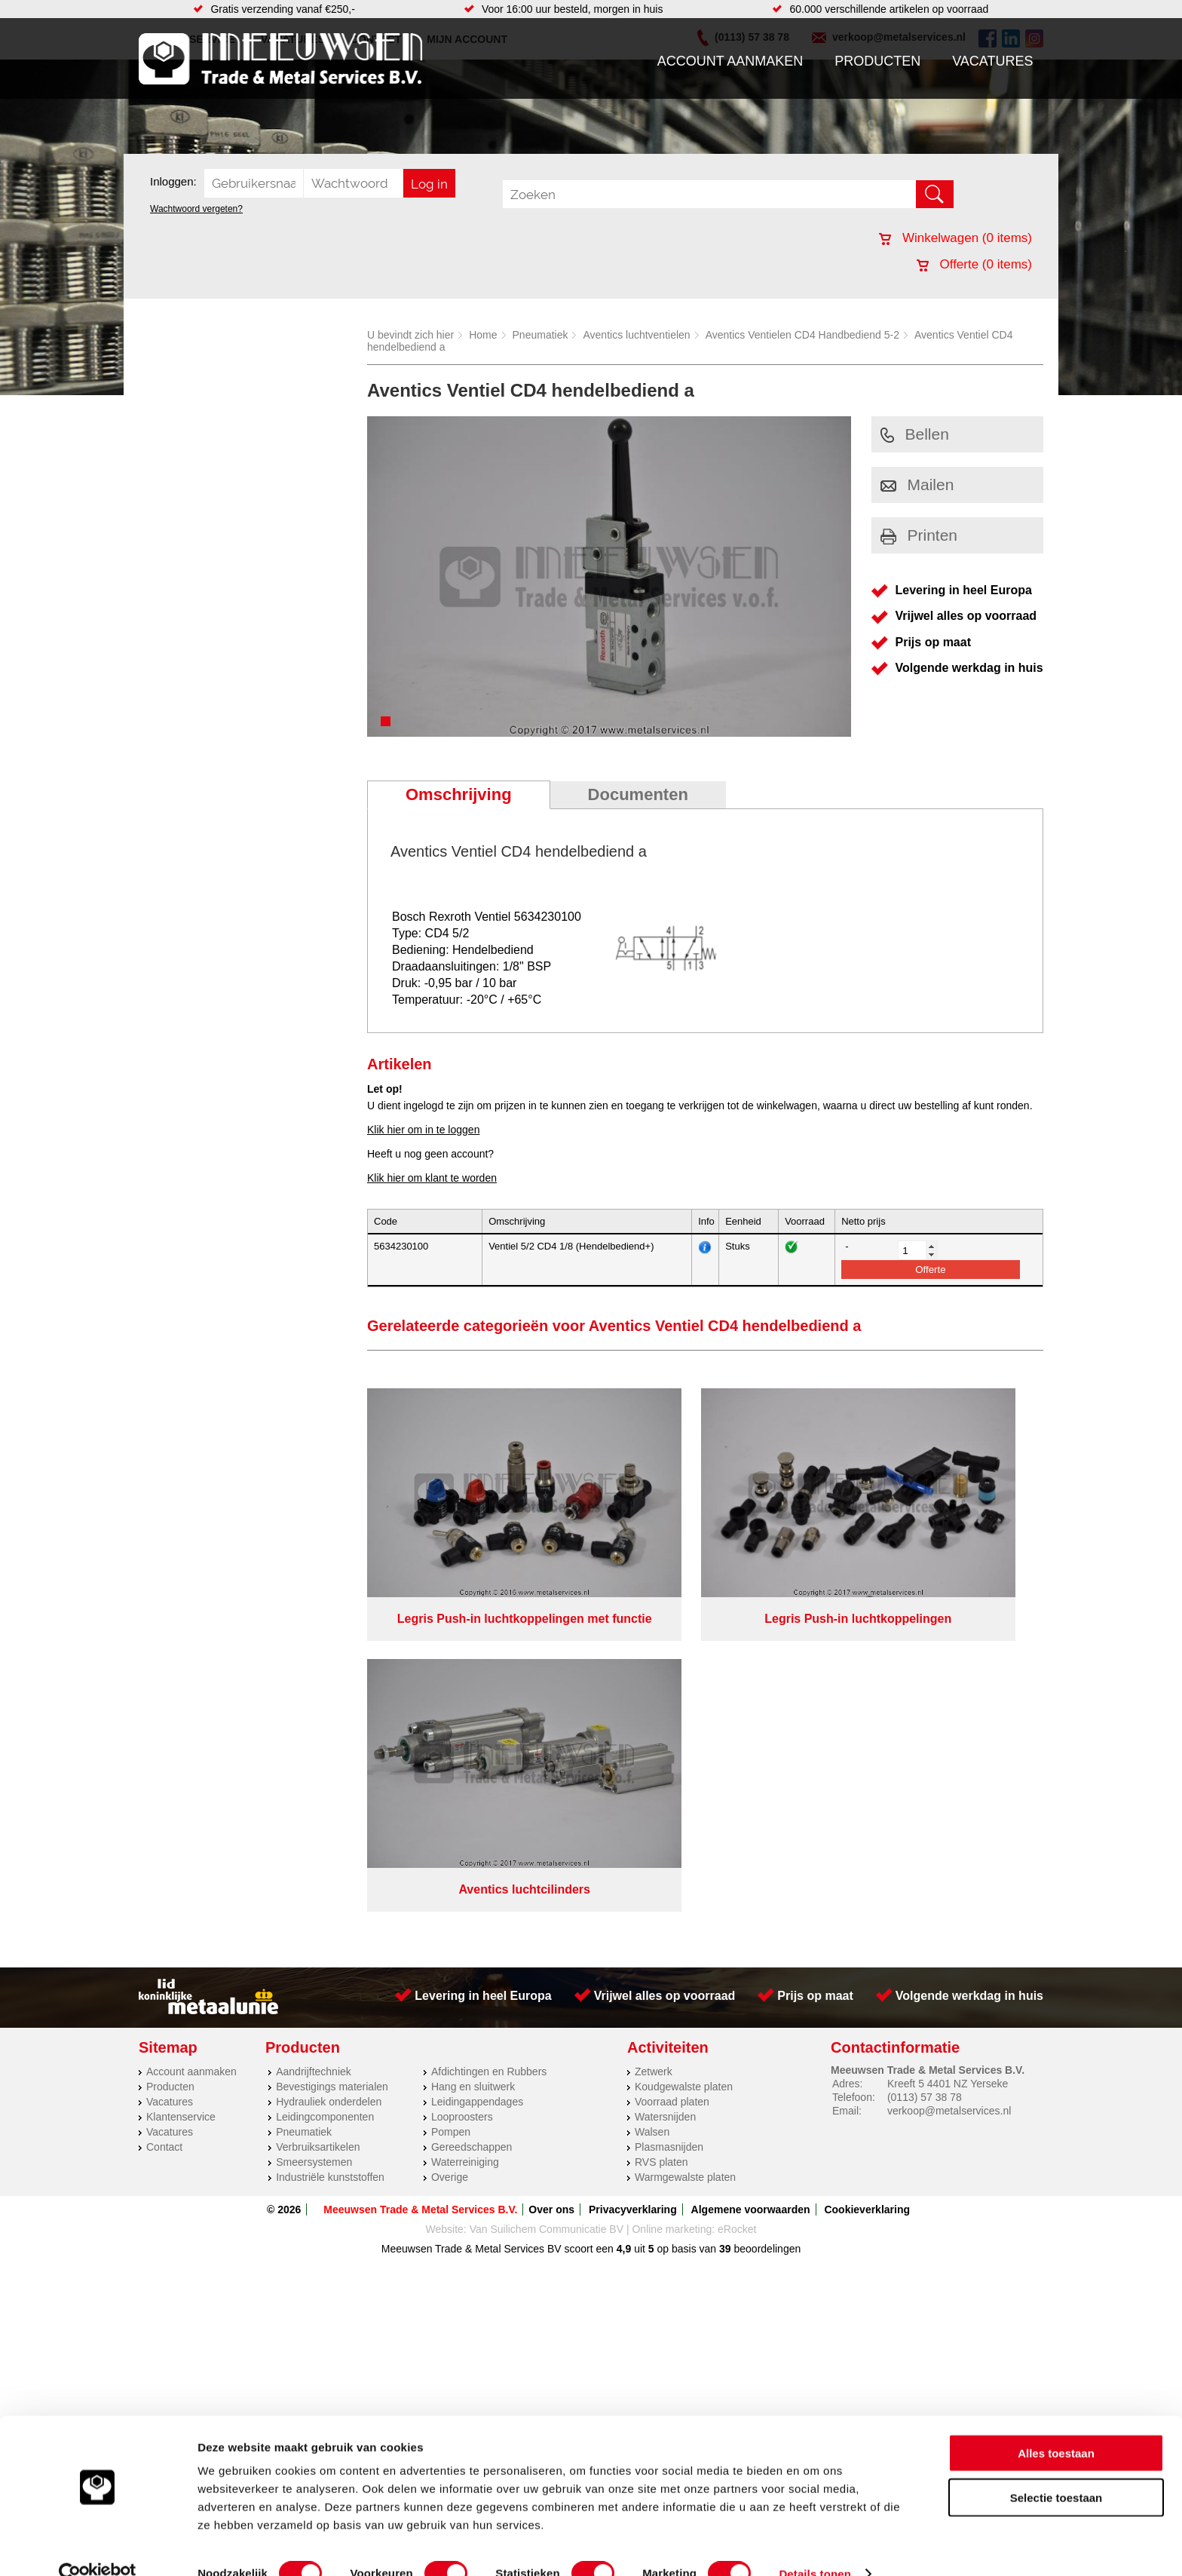 This screenshot has height=2576, width=1182. What do you see at coordinates (465, 1838) in the screenshot?
I see `Waterreiniging` at bounding box center [465, 1838].